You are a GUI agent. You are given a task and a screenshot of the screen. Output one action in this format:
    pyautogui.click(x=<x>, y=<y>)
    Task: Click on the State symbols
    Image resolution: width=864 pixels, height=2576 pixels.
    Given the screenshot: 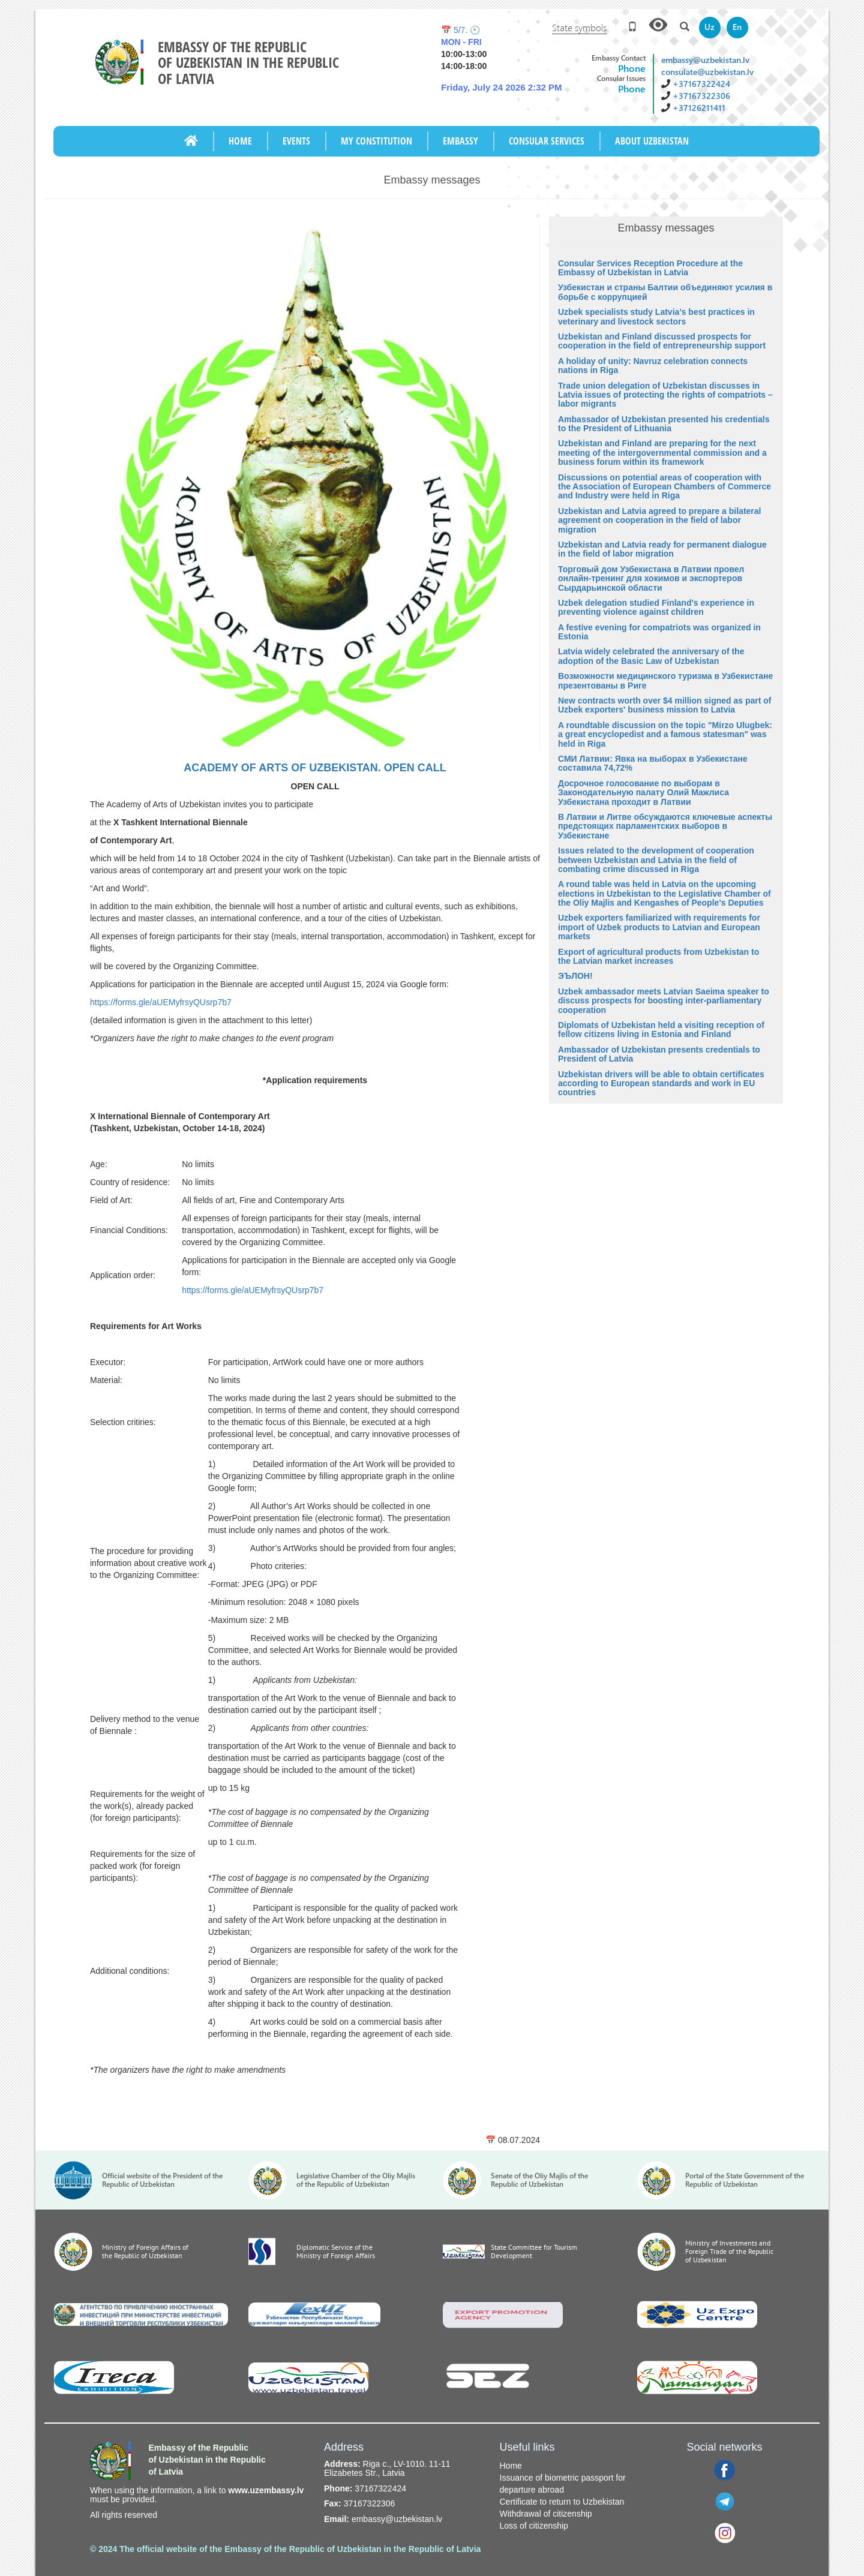 What is the action you would take?
    pyautogui.click(x=579, y=27)
    